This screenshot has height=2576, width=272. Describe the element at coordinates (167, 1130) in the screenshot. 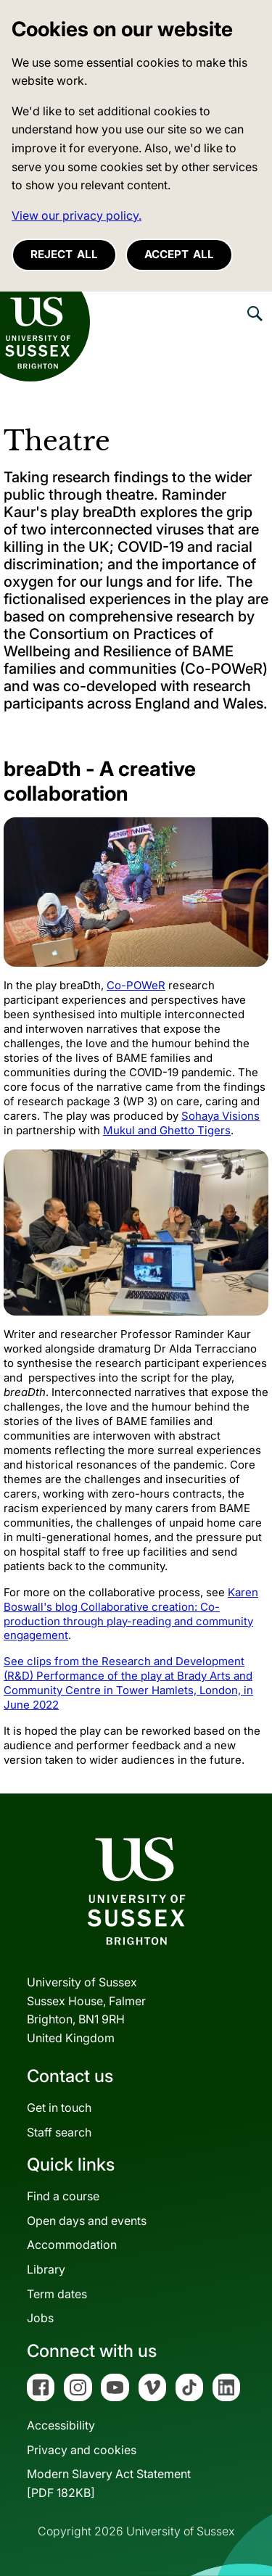

I see `Mukul and Ghetto Tigers` at that location.